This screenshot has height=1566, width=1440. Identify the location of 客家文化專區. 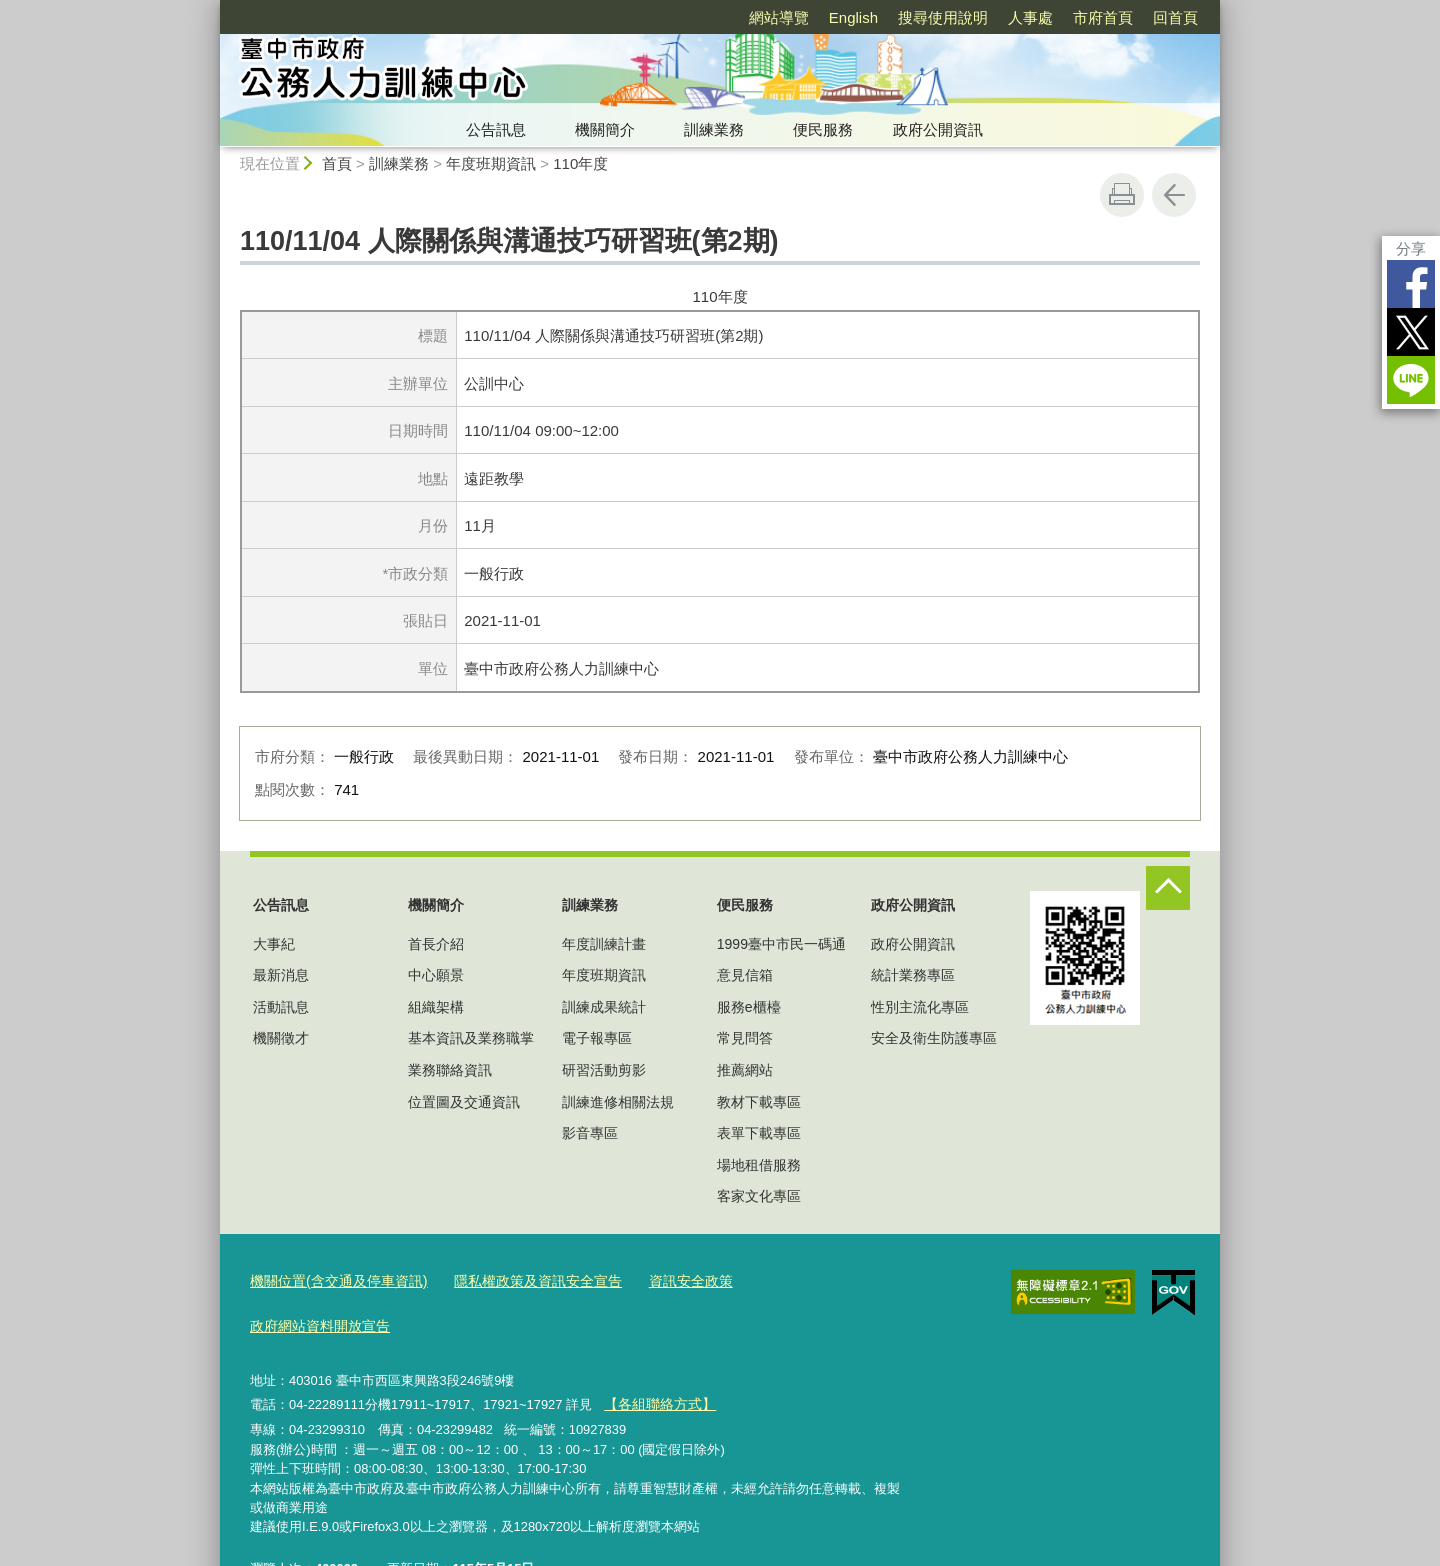
(759, 1196).